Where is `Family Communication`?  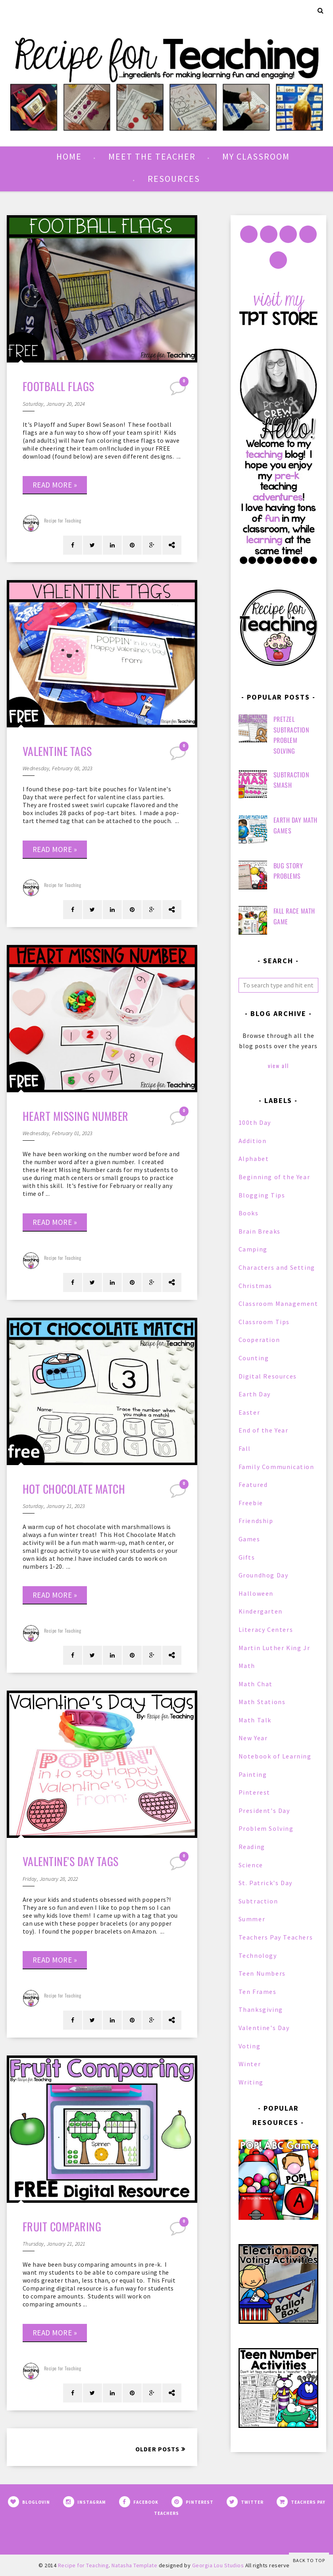
Family Communication is located at coordinates (276, 1467).